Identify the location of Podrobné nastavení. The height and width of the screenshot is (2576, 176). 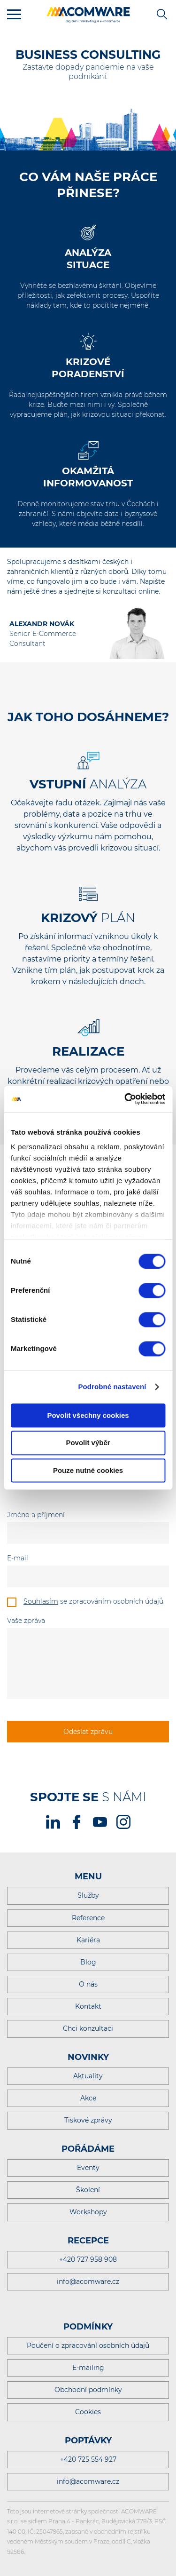
(112, 1387).